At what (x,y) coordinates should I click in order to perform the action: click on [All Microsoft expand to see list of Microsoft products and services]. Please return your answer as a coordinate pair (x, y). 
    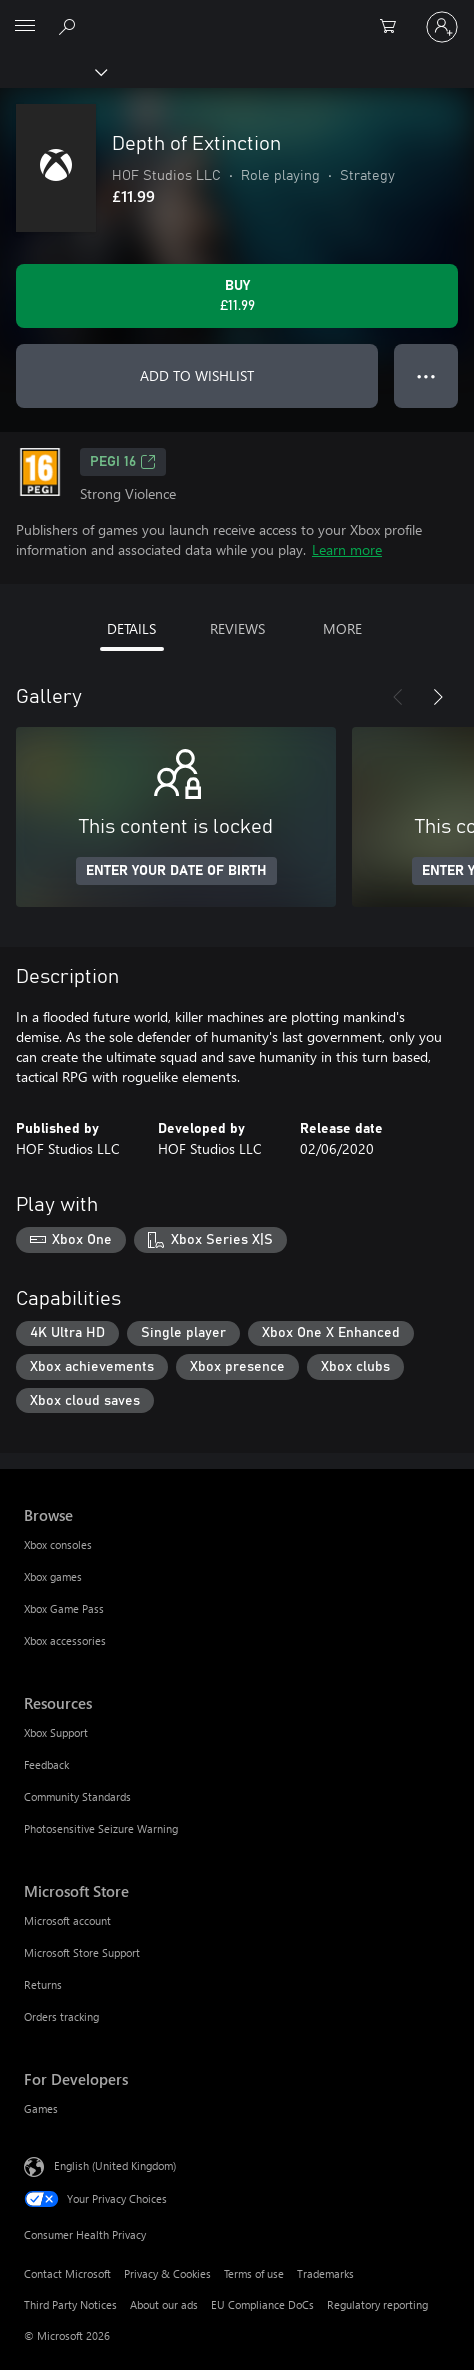
    Looking at the image, I should click on (25, 27).